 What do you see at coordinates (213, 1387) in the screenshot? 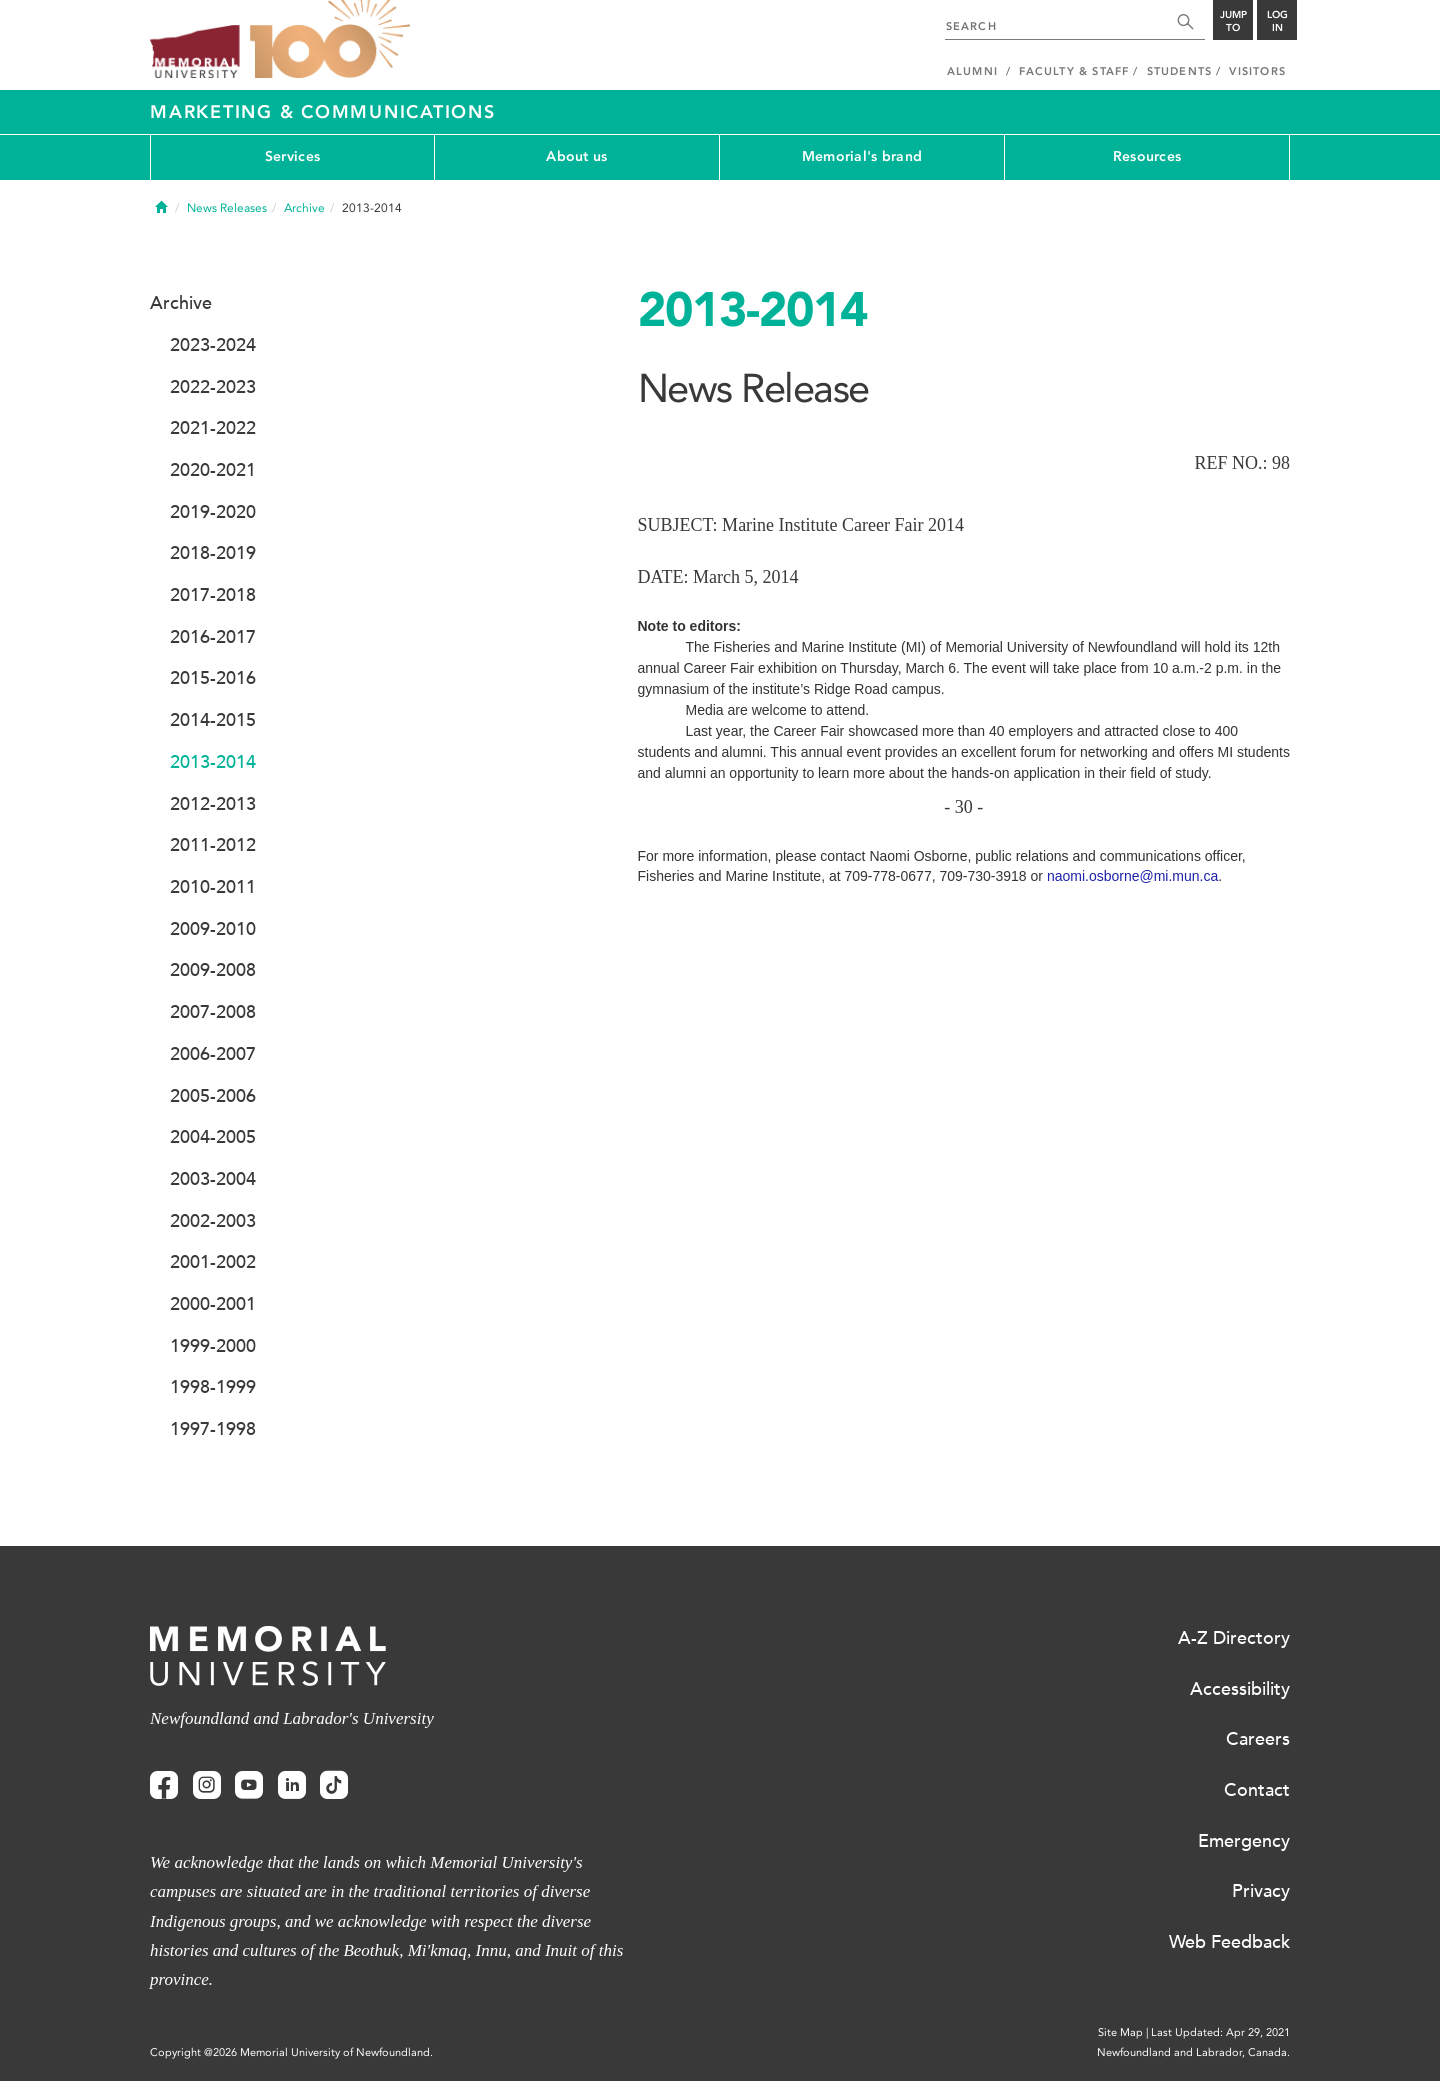
I see `1998-1999` at bounding box center [213, 1387].